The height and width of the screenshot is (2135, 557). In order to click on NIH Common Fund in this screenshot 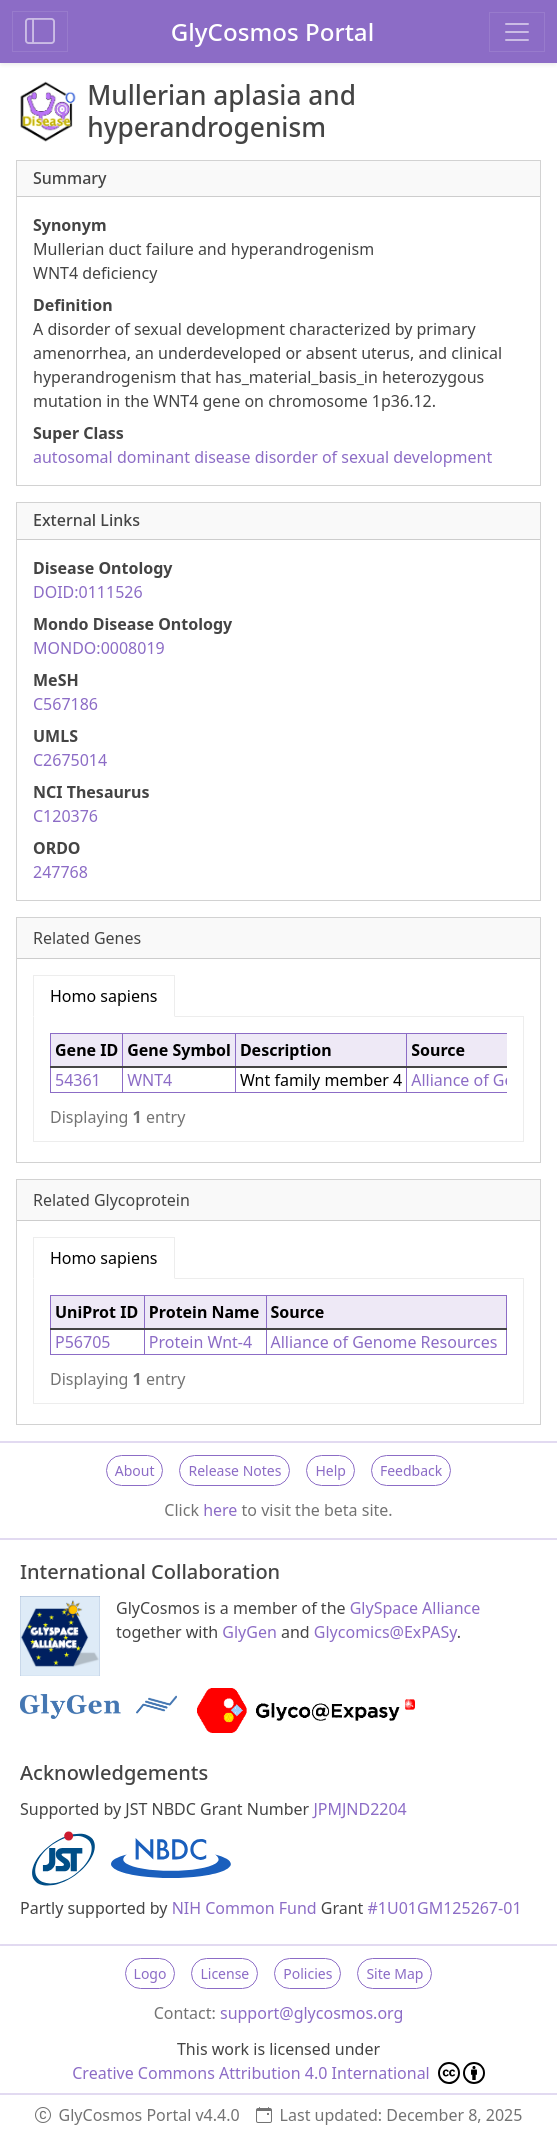, I will do `click(244, 1908)`.